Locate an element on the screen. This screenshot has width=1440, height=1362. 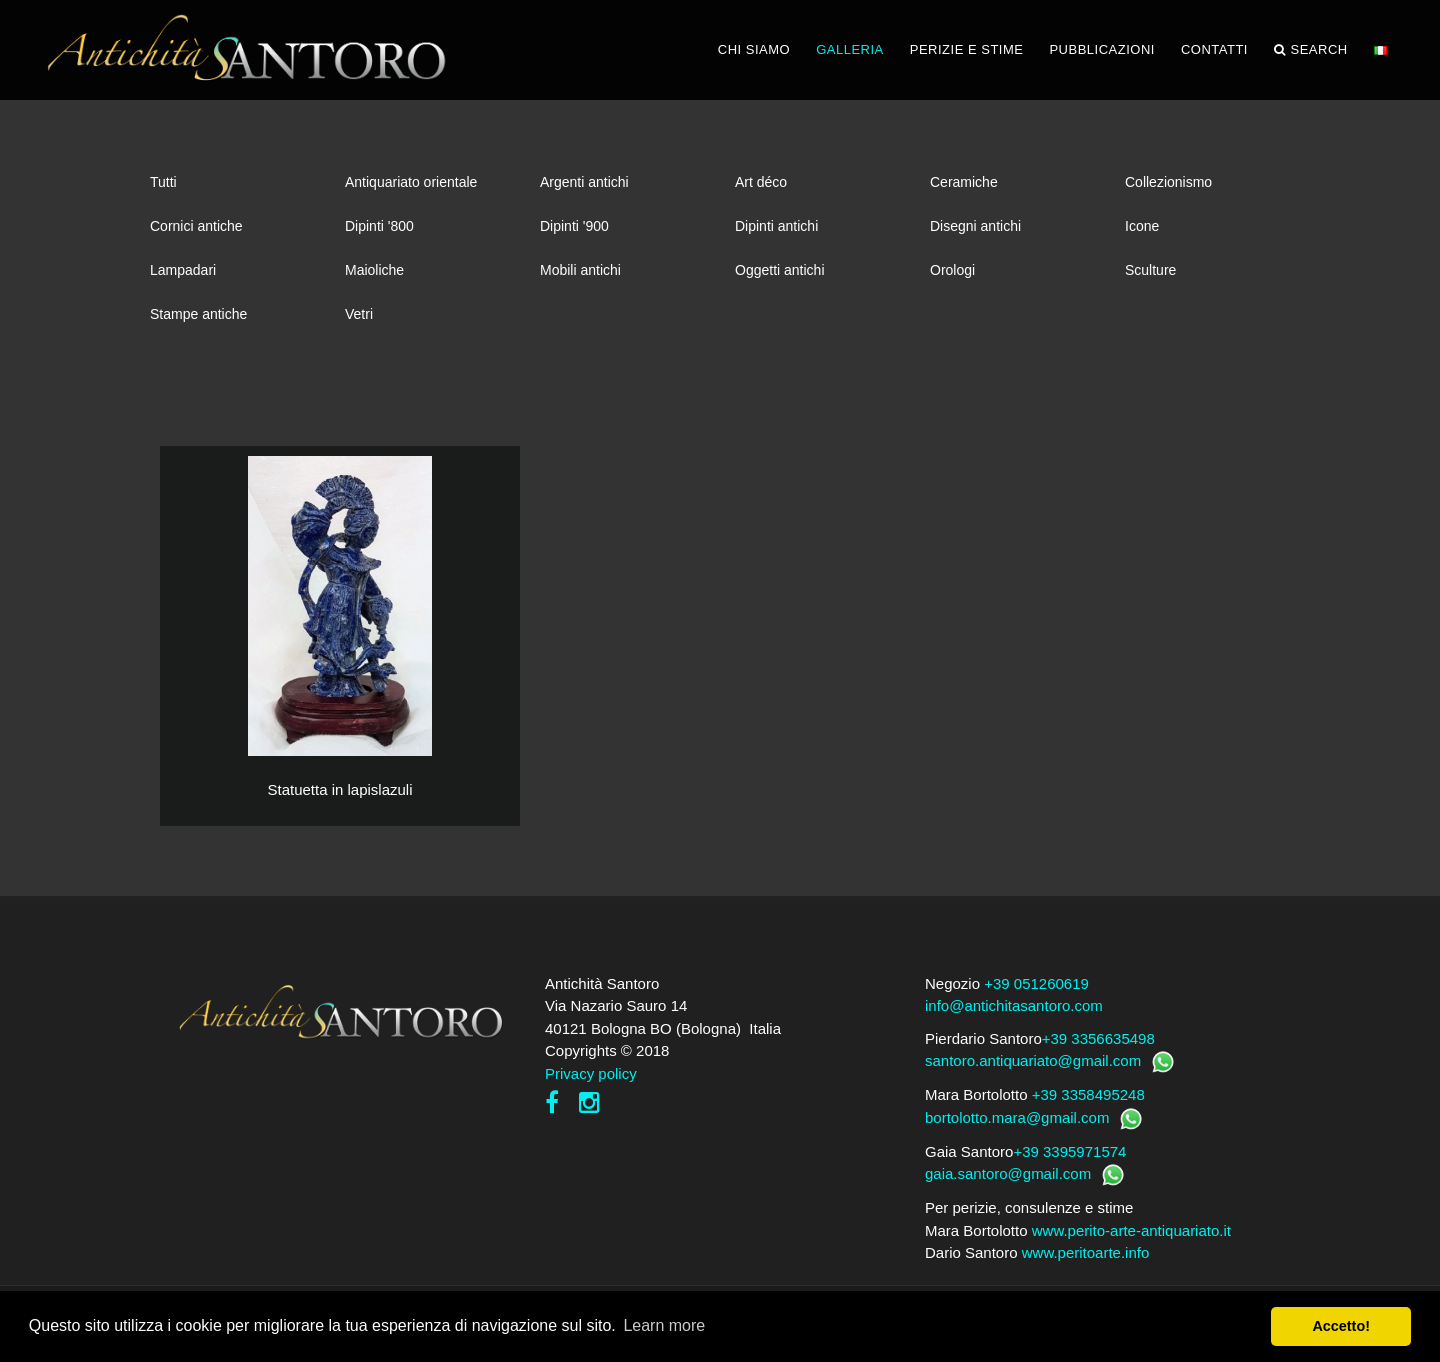
santoro.antiquariato@gmail.com is located at coordinates (1033, 1060).